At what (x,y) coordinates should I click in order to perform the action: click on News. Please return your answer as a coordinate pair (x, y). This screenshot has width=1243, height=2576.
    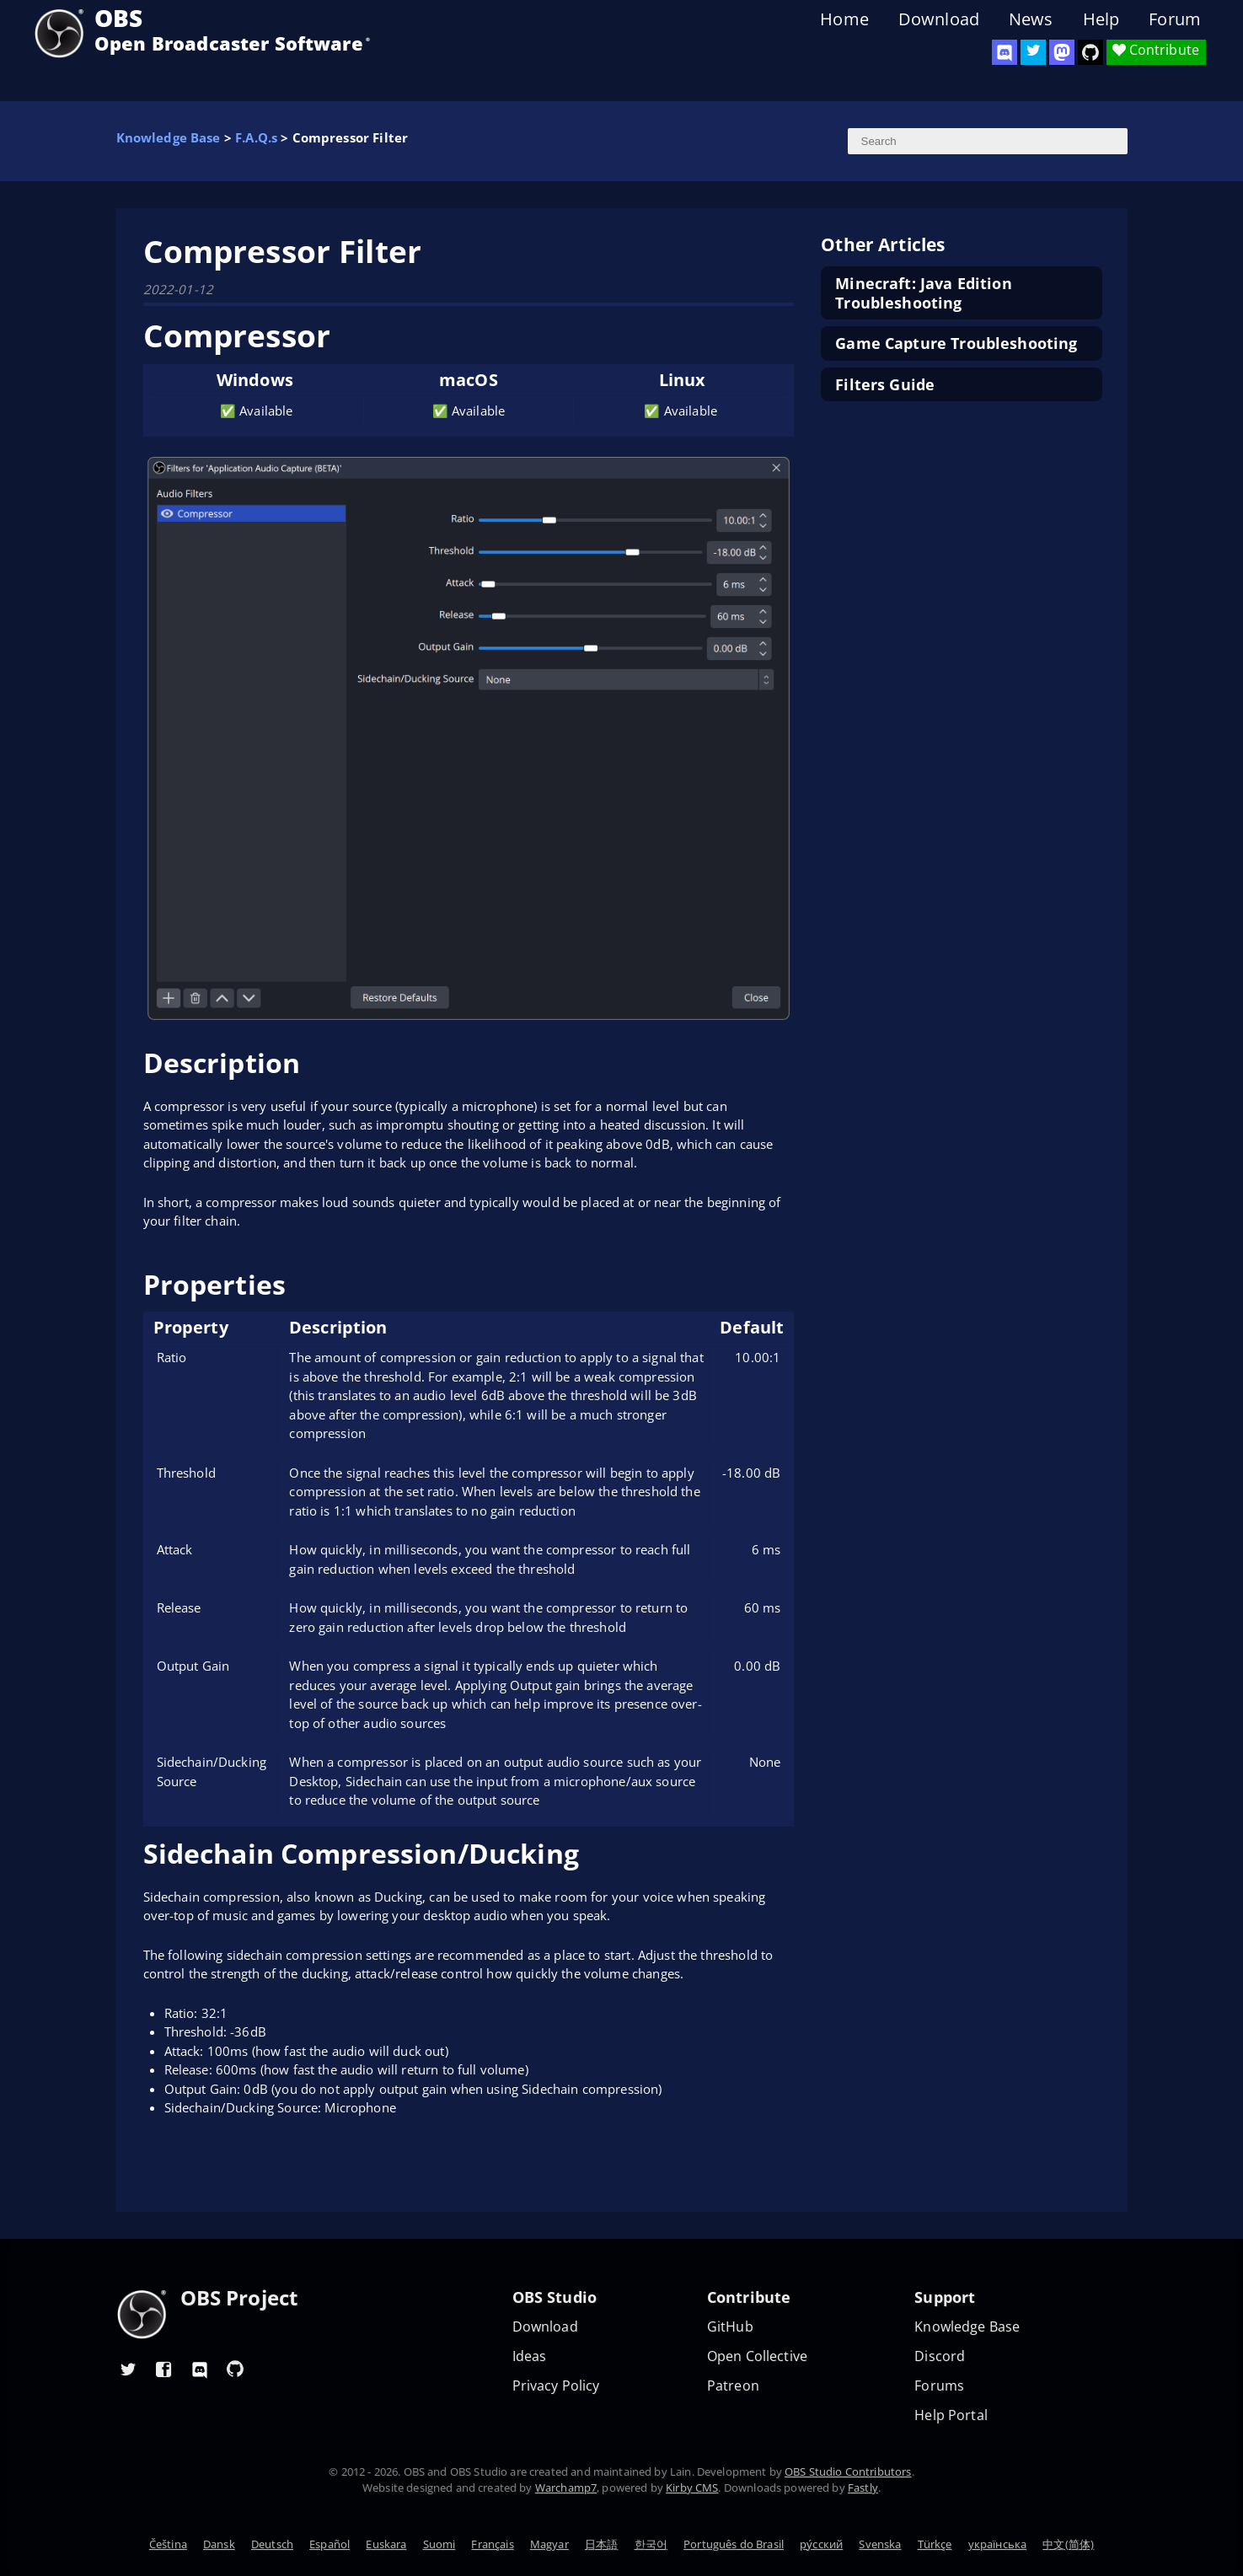
    Looking at the image, I should click on (1031, 19).